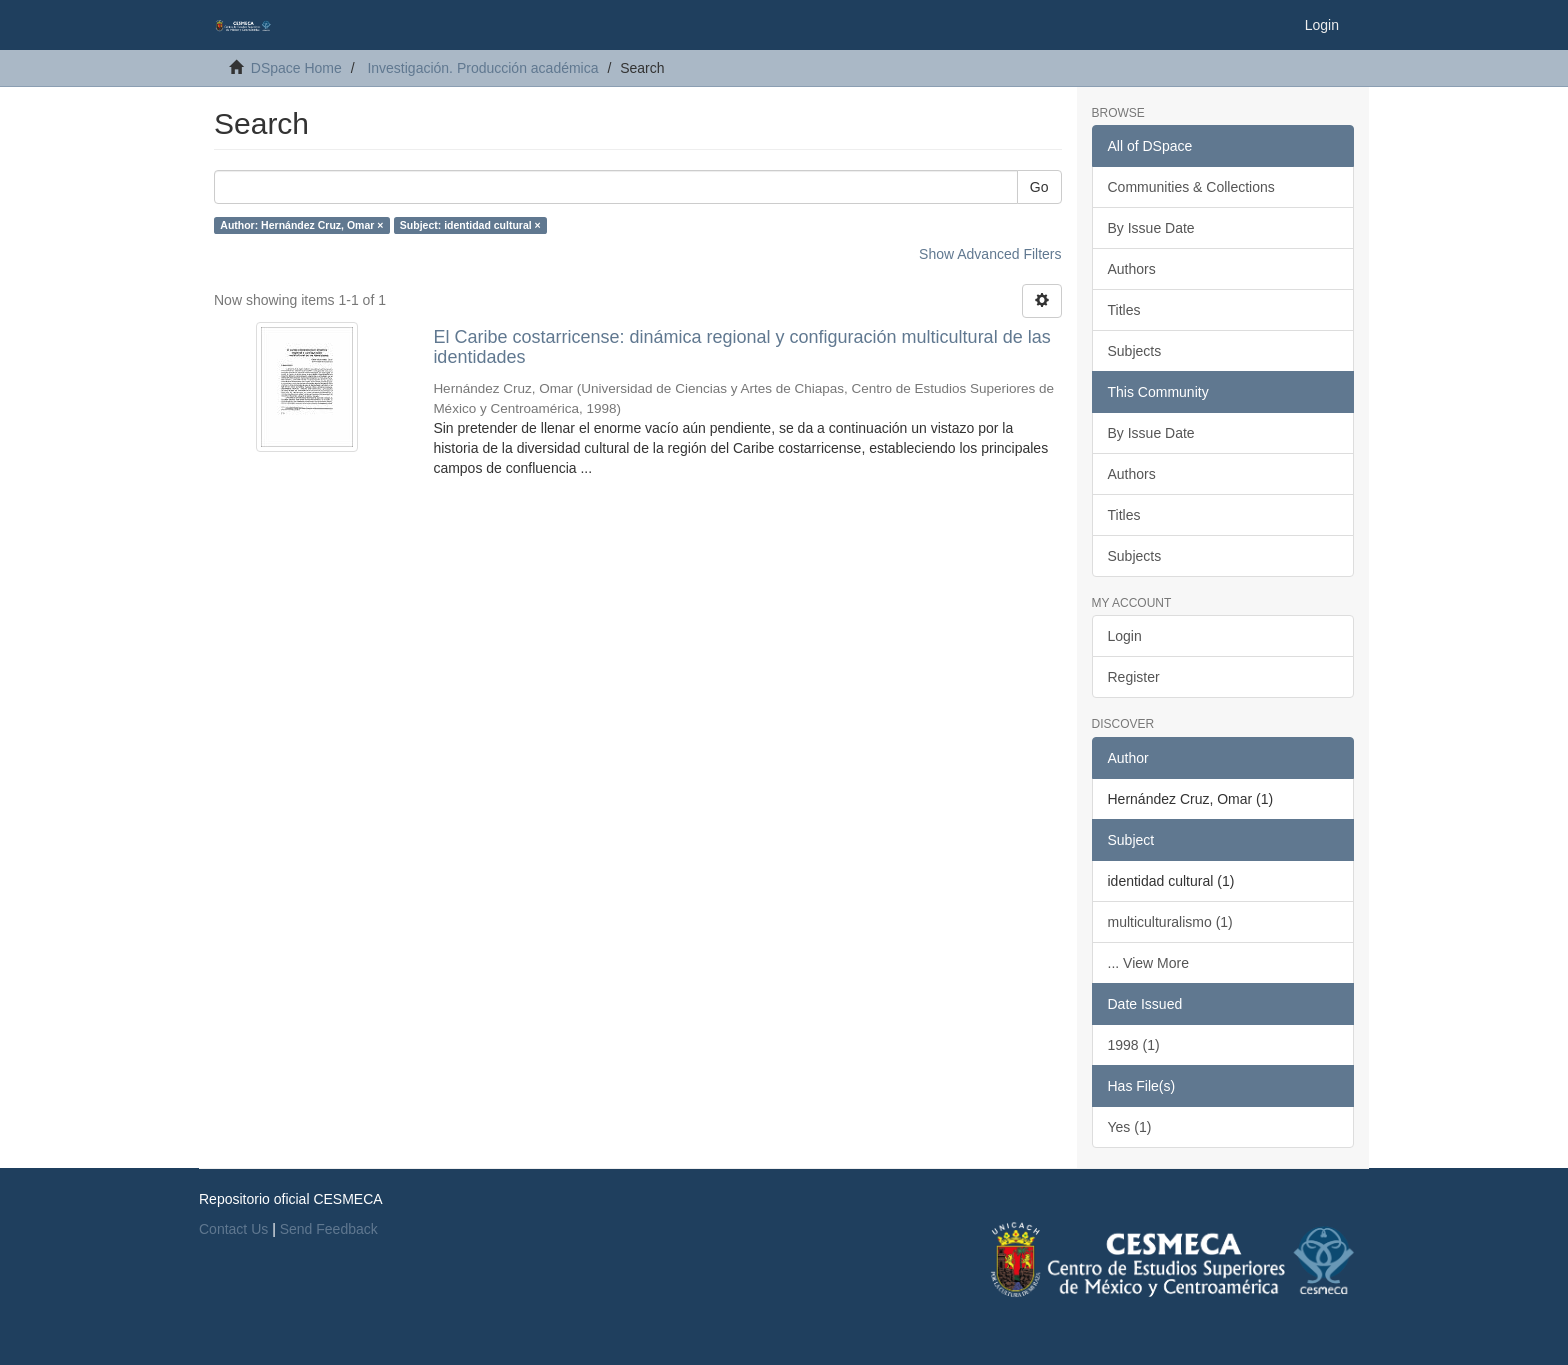  Describe the element at coordinates (301, 225) in the screenshot. I see `Author: Hernández Cruz, Omar ×` at that location.